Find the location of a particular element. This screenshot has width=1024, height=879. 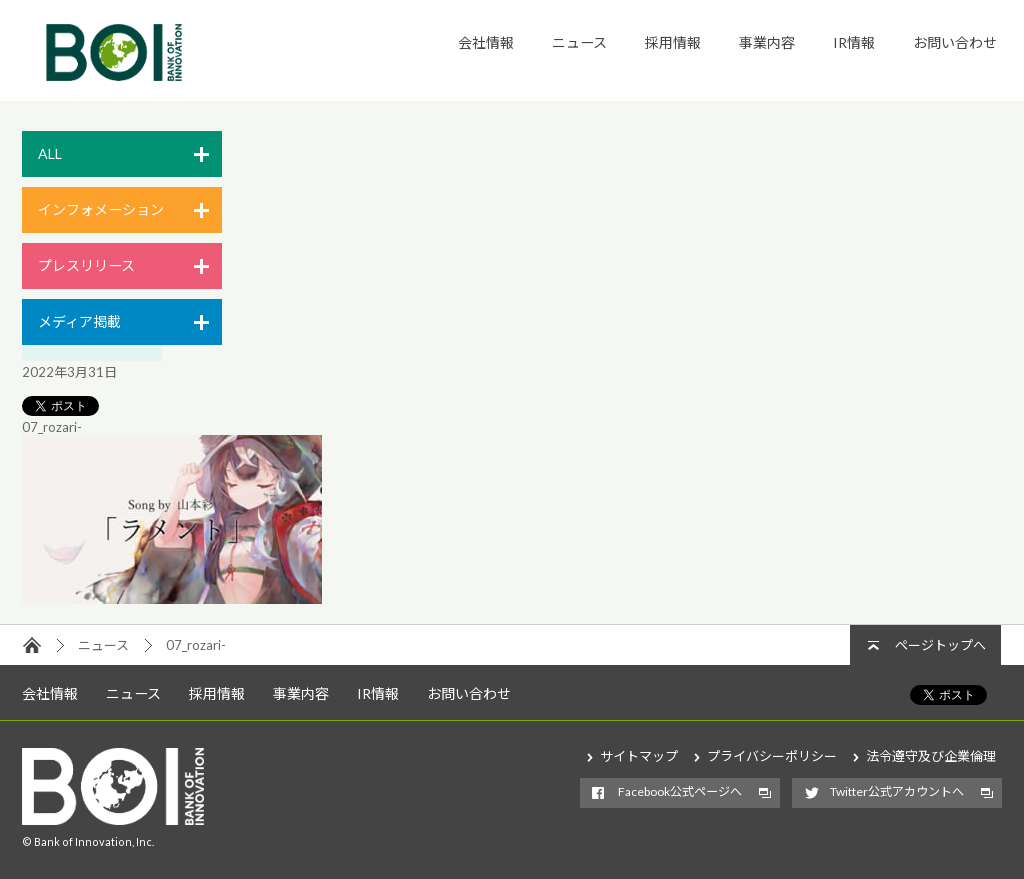

会社情報 is located at coordinates (486, 42).